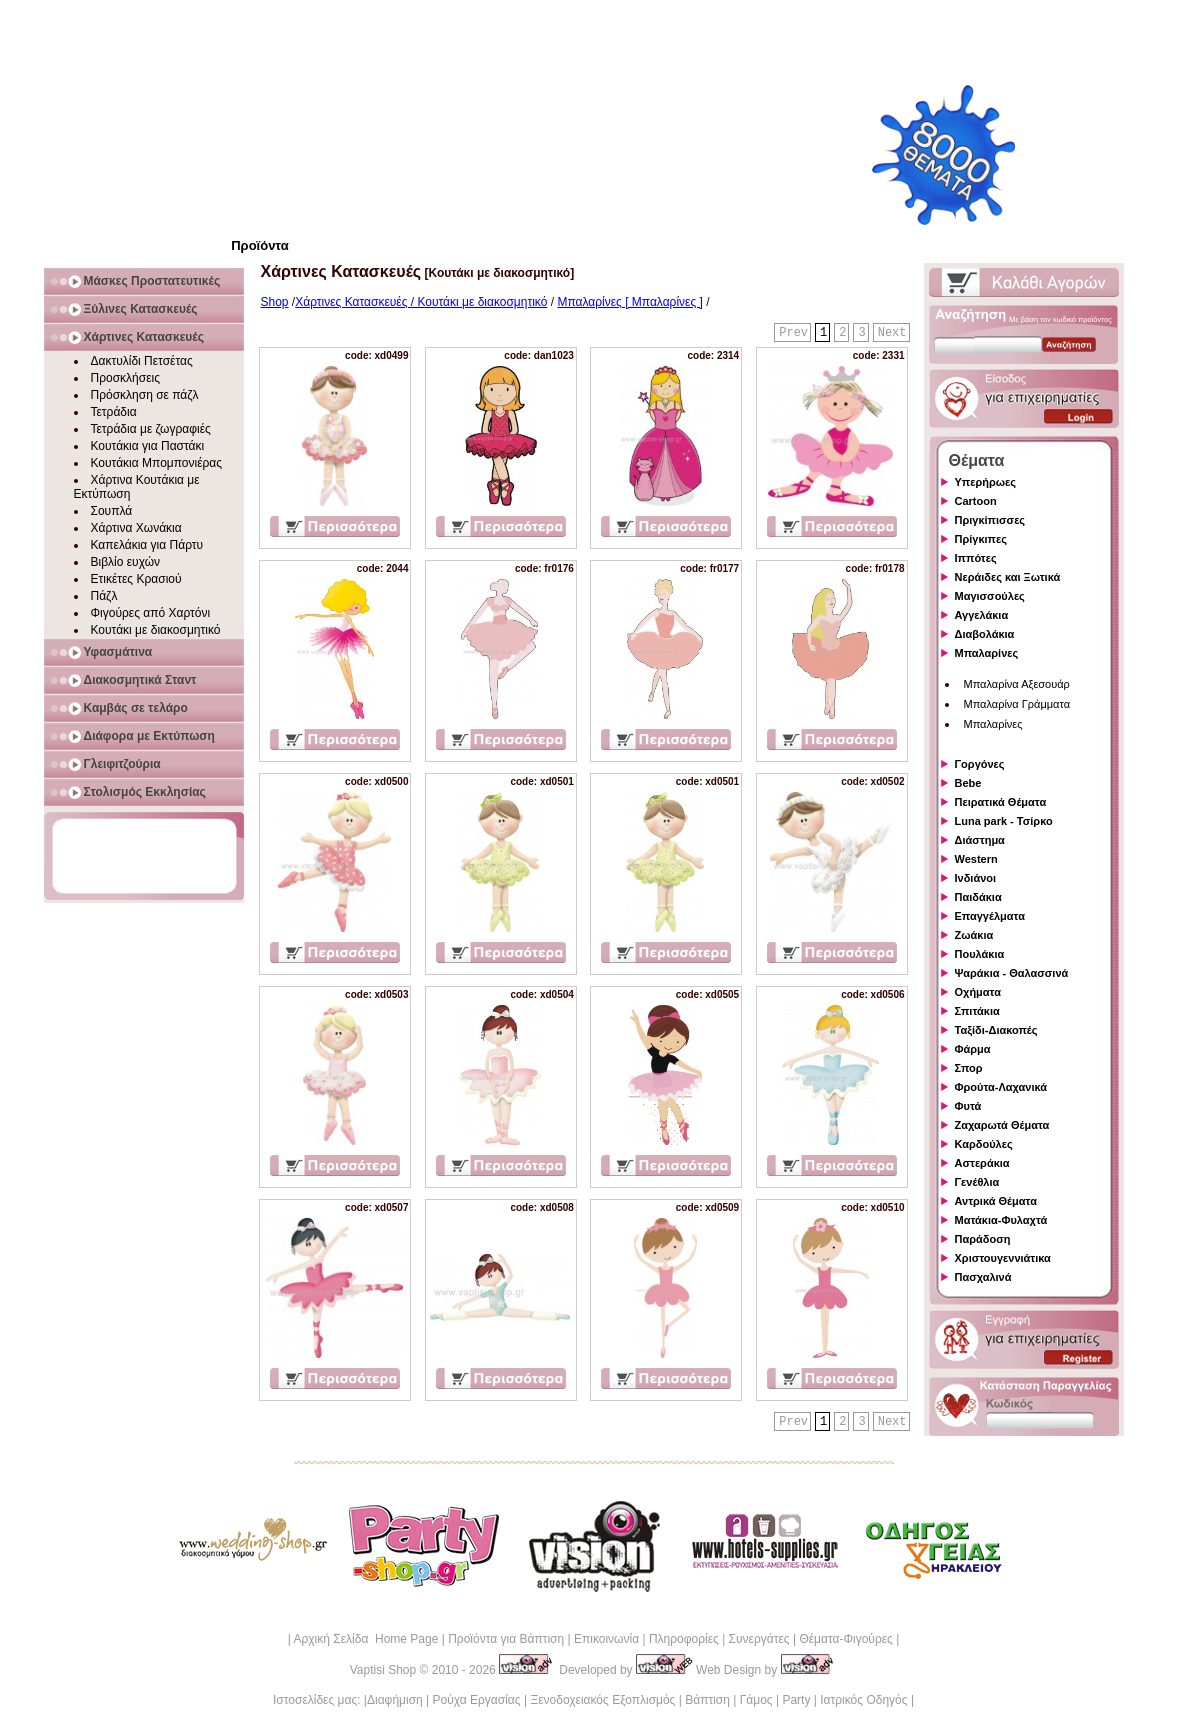 This screenshot has width=1187, height=1715. Describe the element at coordinates (151, 429) in the screenshot. I see `Τετράδια με ζωγραφιές` at that location.